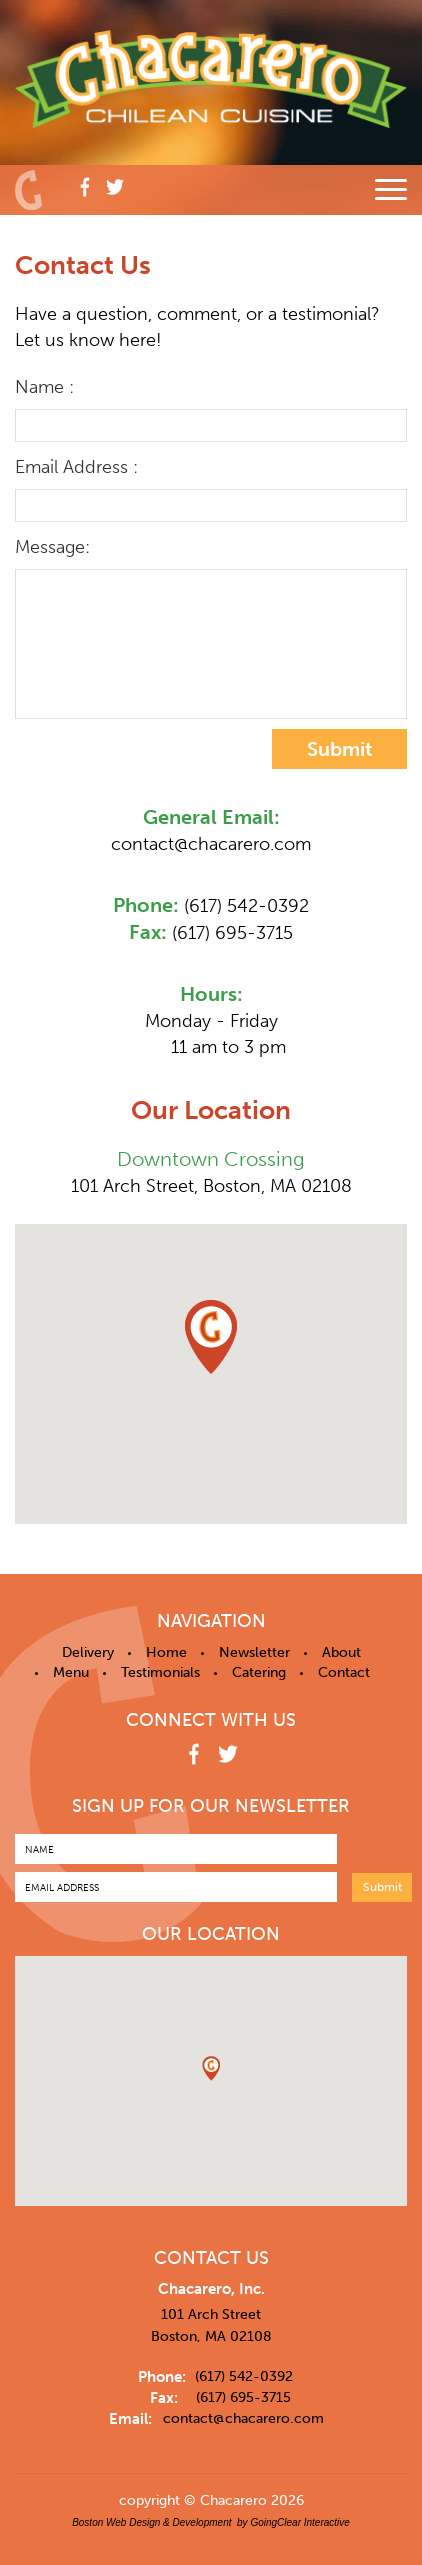 The height and width of the screenshot is (2565, 422). I want to click on About, so click(341, 1652).